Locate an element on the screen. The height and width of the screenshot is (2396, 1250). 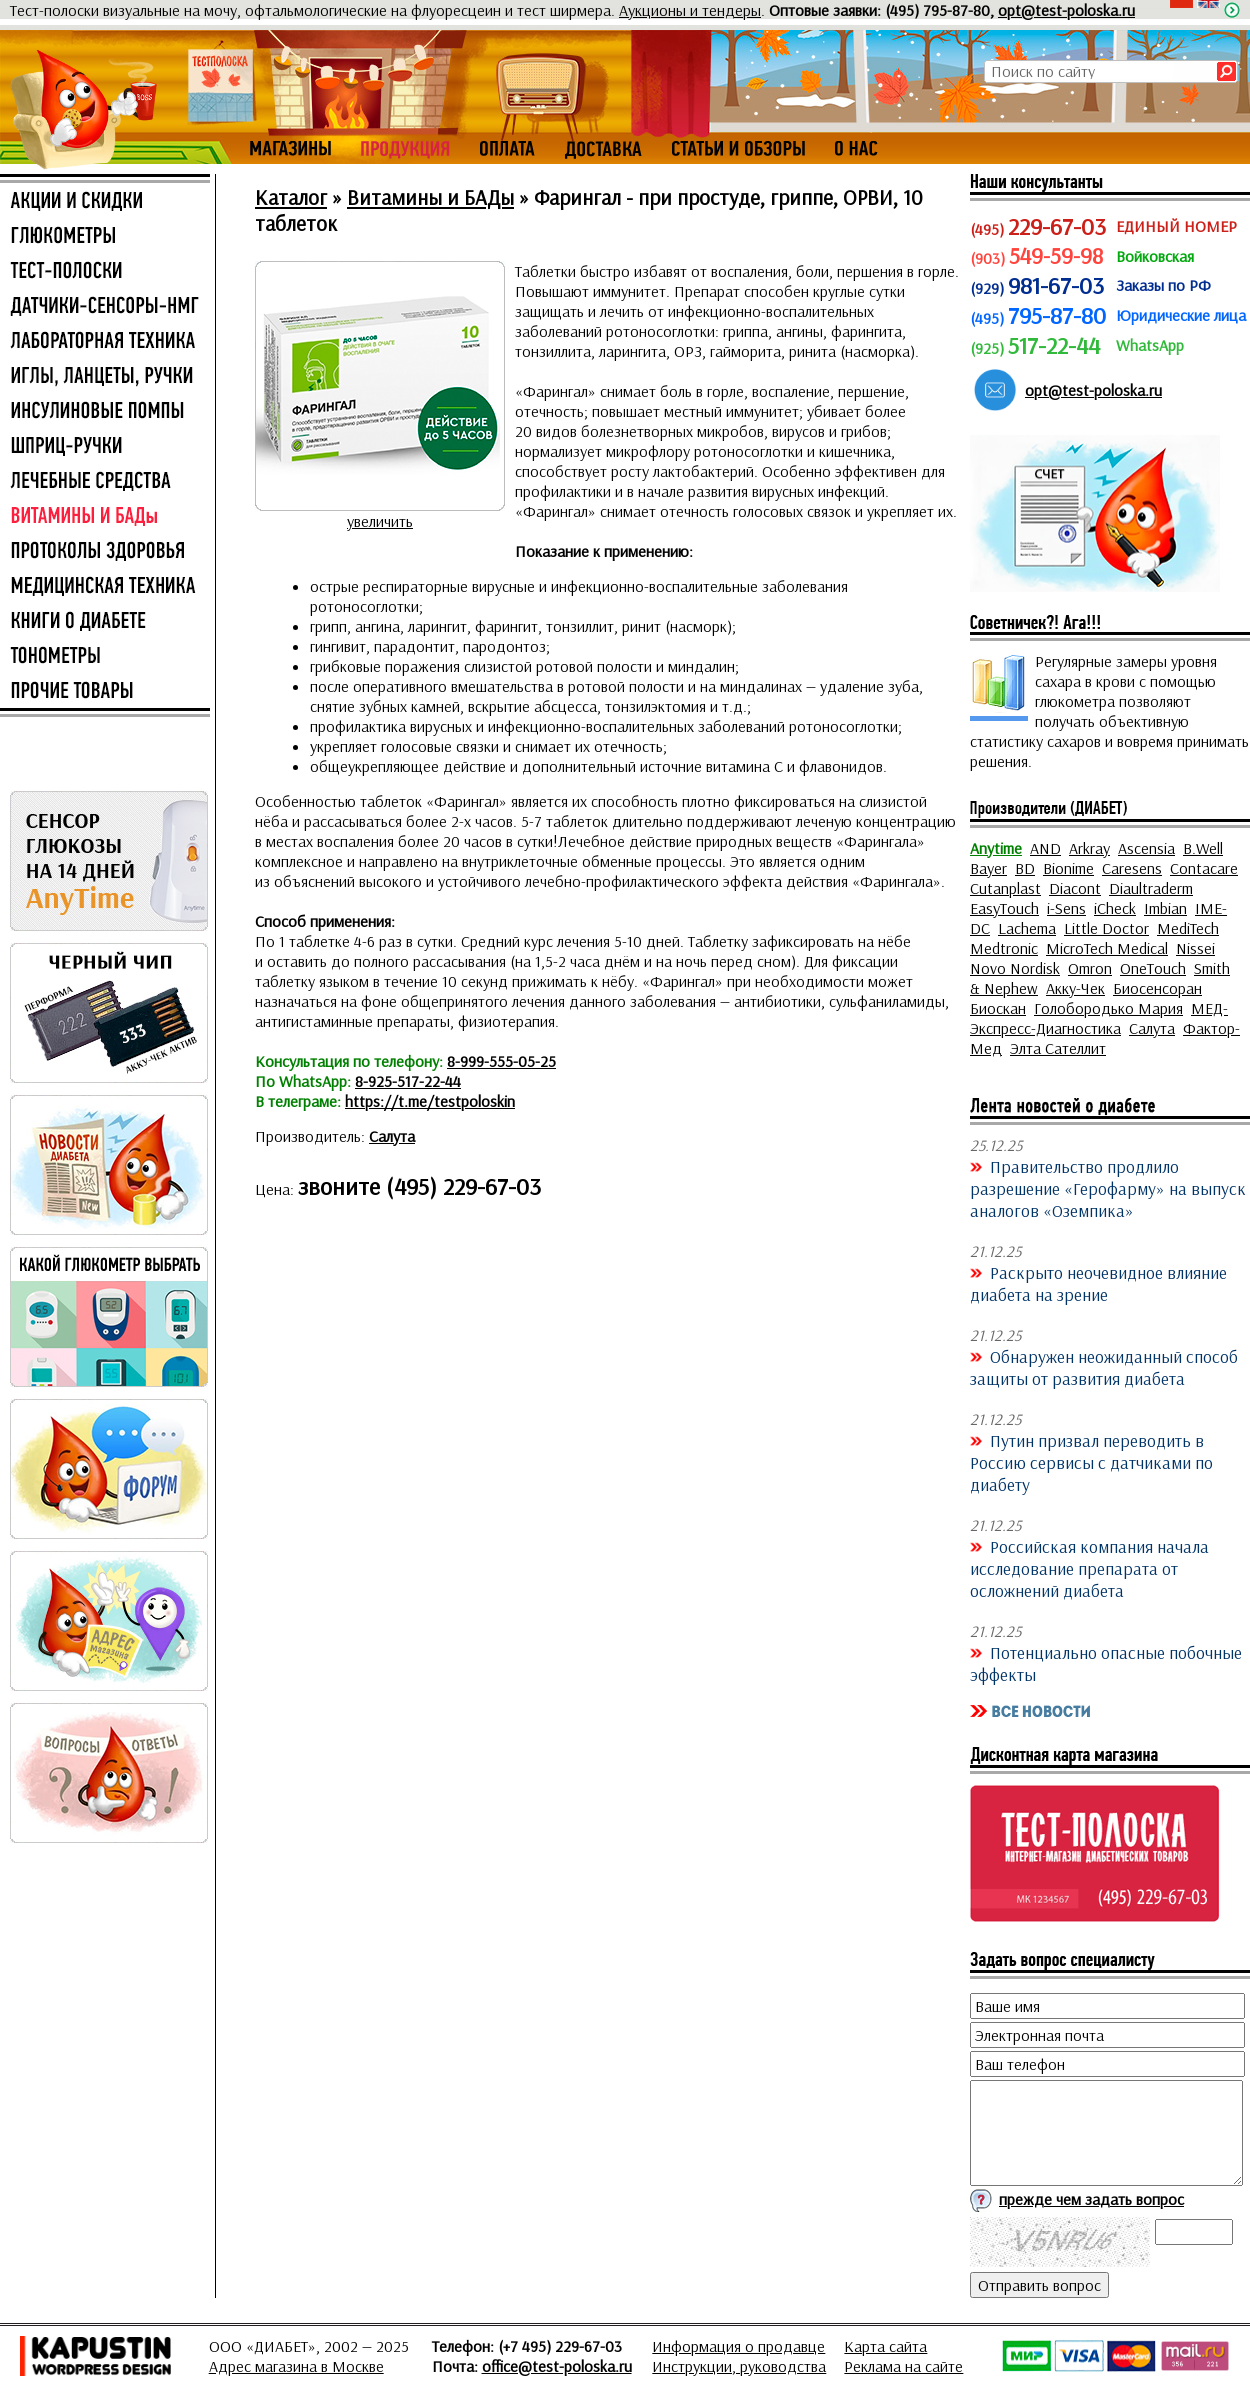
8-925-517-22-44 is located at coordinates (408, 1081).